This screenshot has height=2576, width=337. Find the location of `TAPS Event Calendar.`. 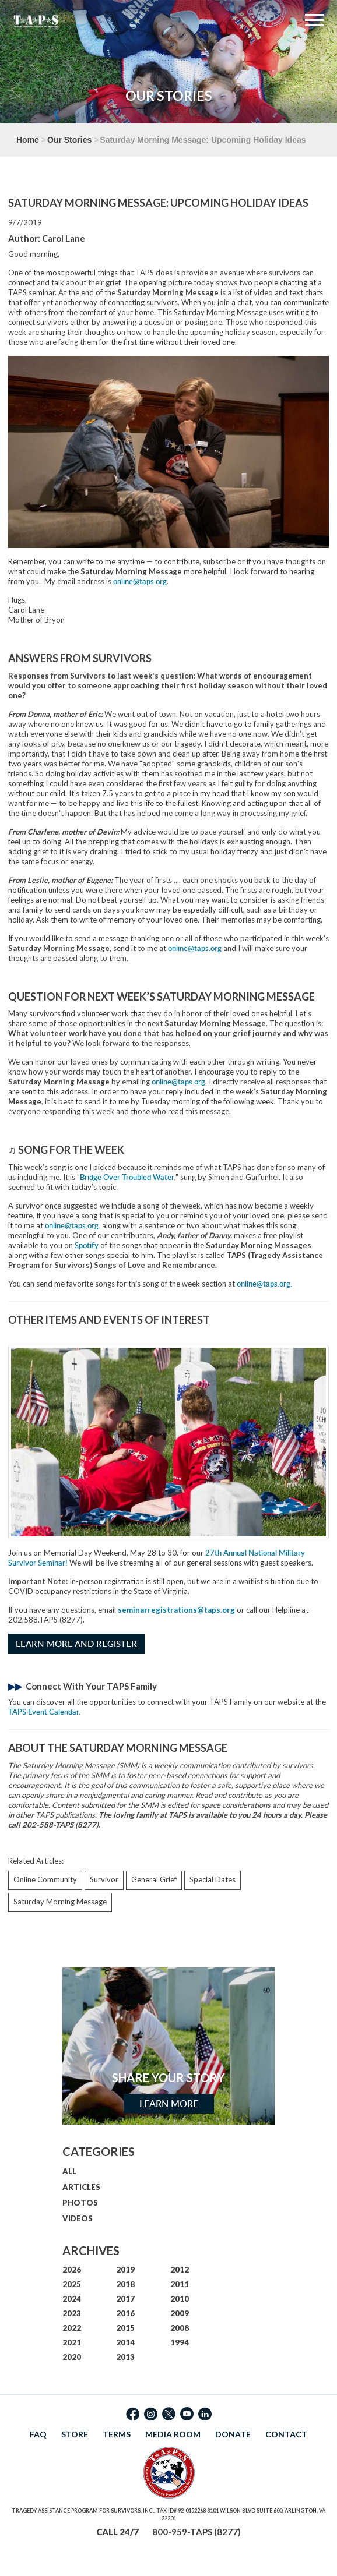

TAPS Event Calendar. is located at coordinates (44, 1711).